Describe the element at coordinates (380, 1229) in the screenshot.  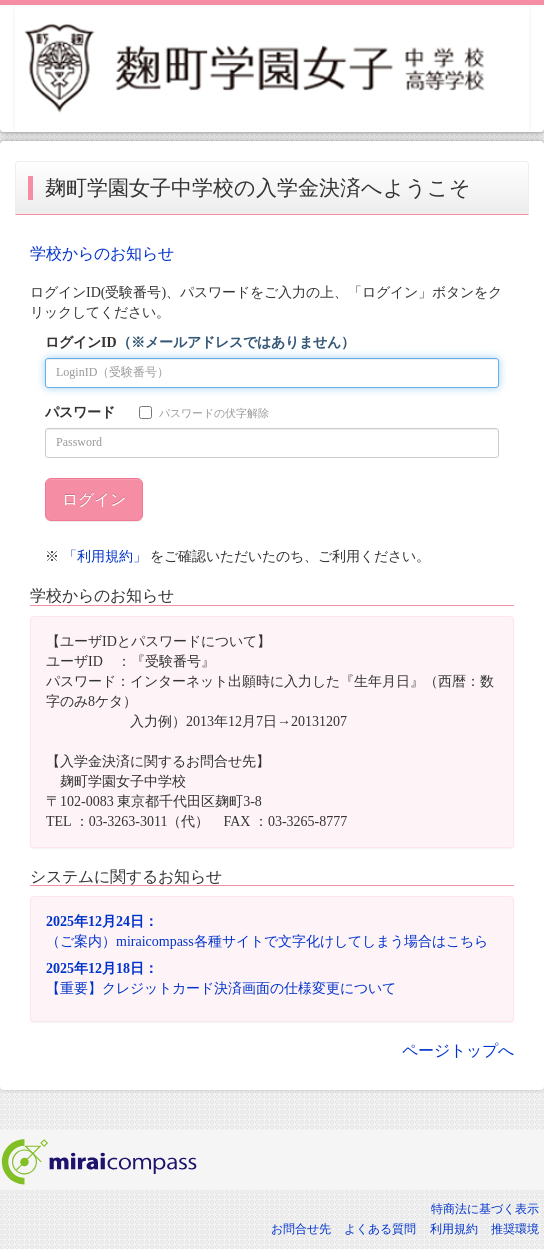
I see `よくある質問` at that location.